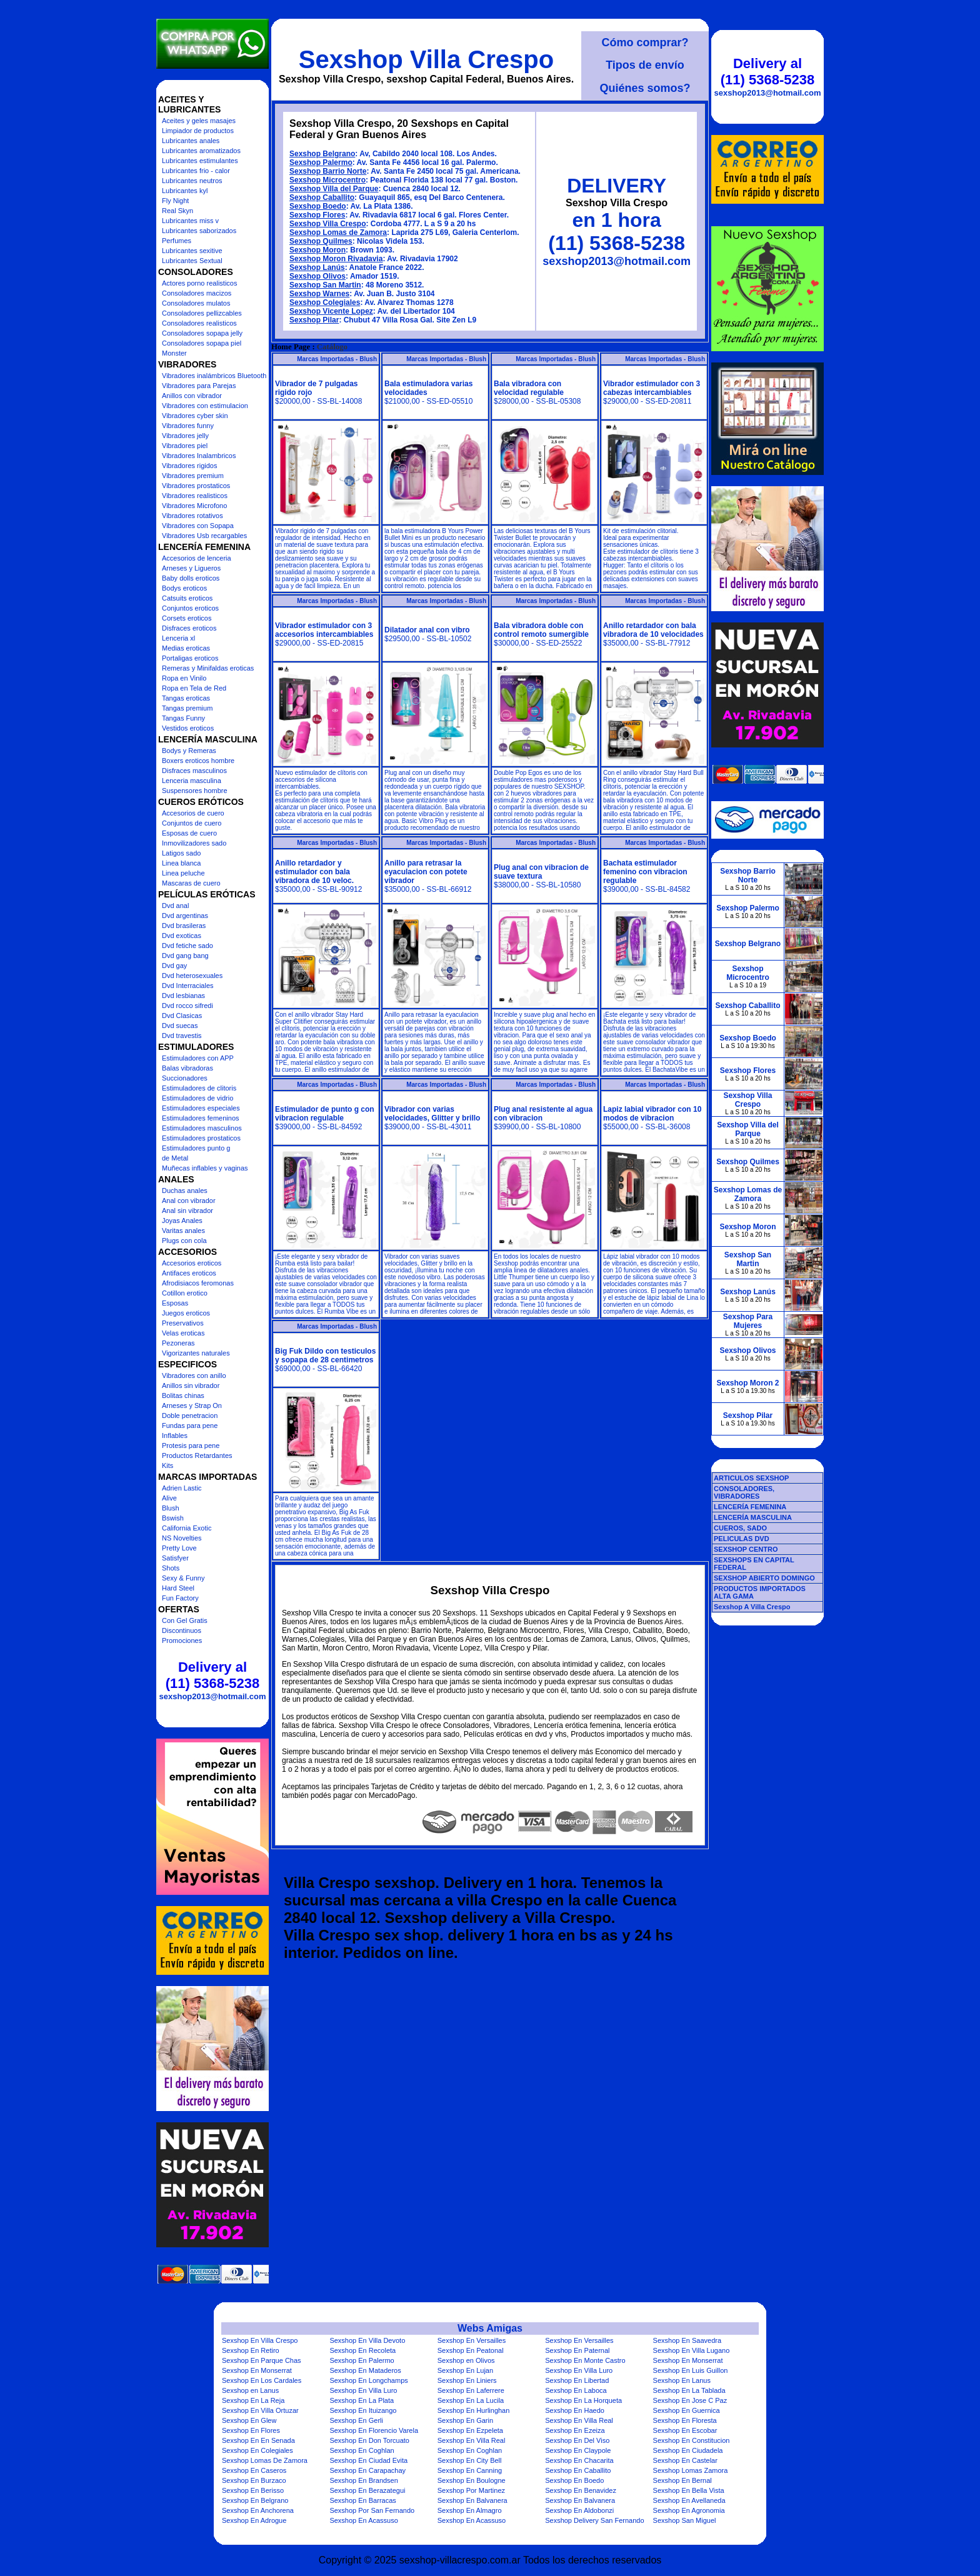  Describe the element at coordinates (251, 2430) in the screenshot. I see `Sexshop En Flores` at that location.